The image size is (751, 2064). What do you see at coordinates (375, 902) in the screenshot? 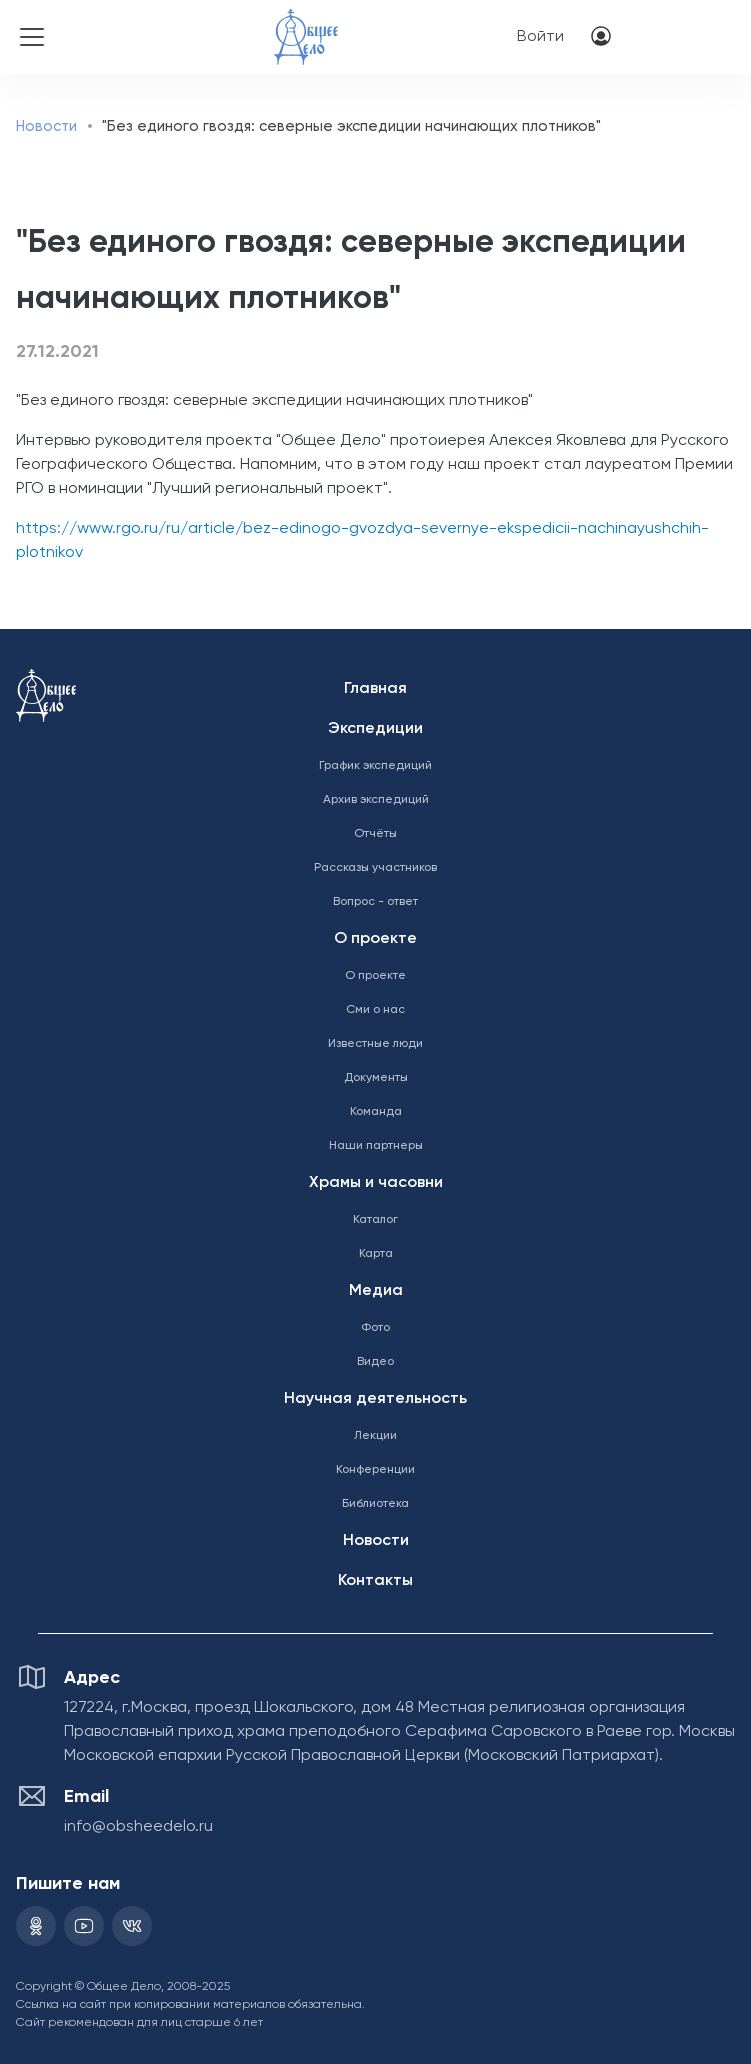
I see `Вопрос - ответ` at bounding box center [375, 902].